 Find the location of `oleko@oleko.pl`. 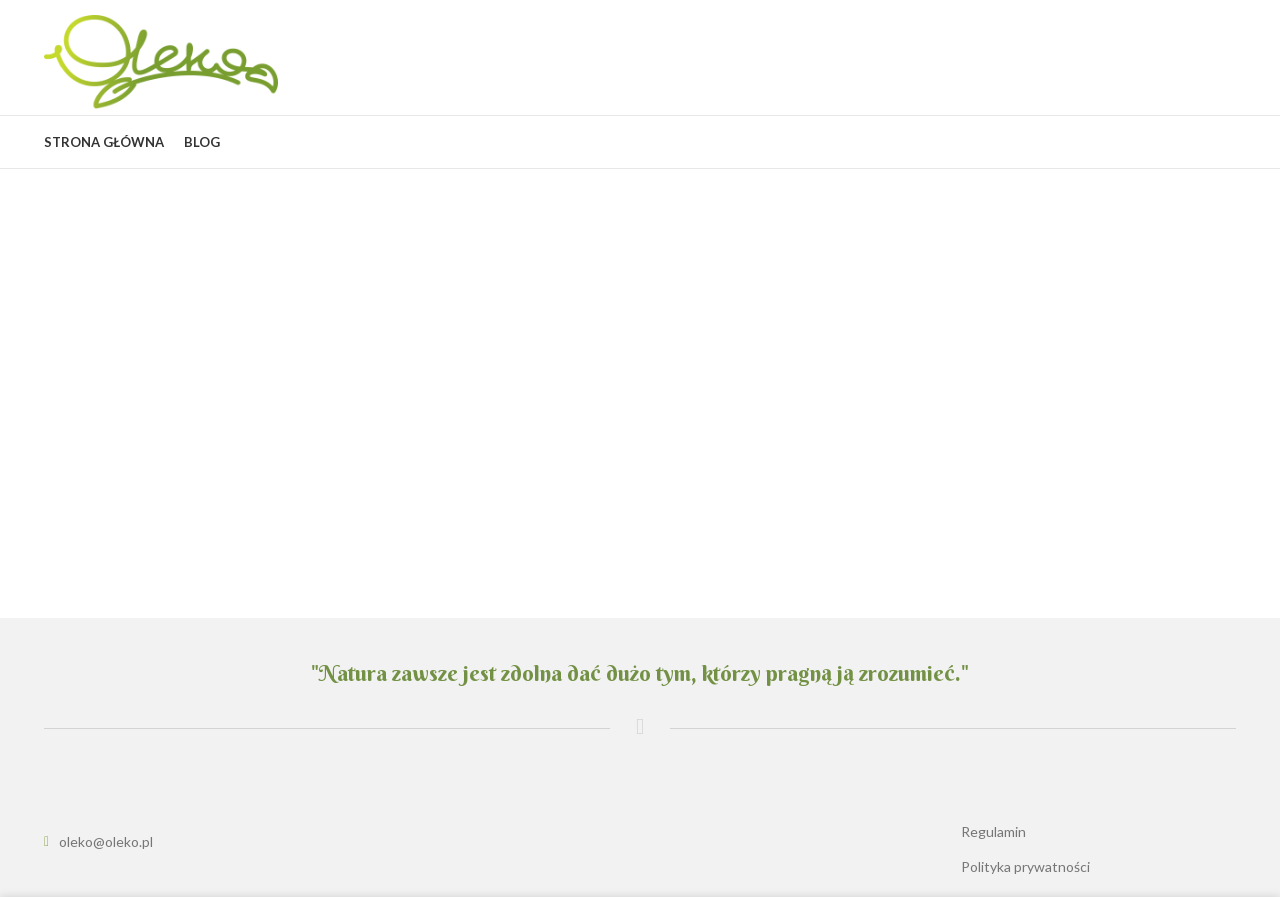

oleko@oleko.pl is located at coordinates (106, 841).